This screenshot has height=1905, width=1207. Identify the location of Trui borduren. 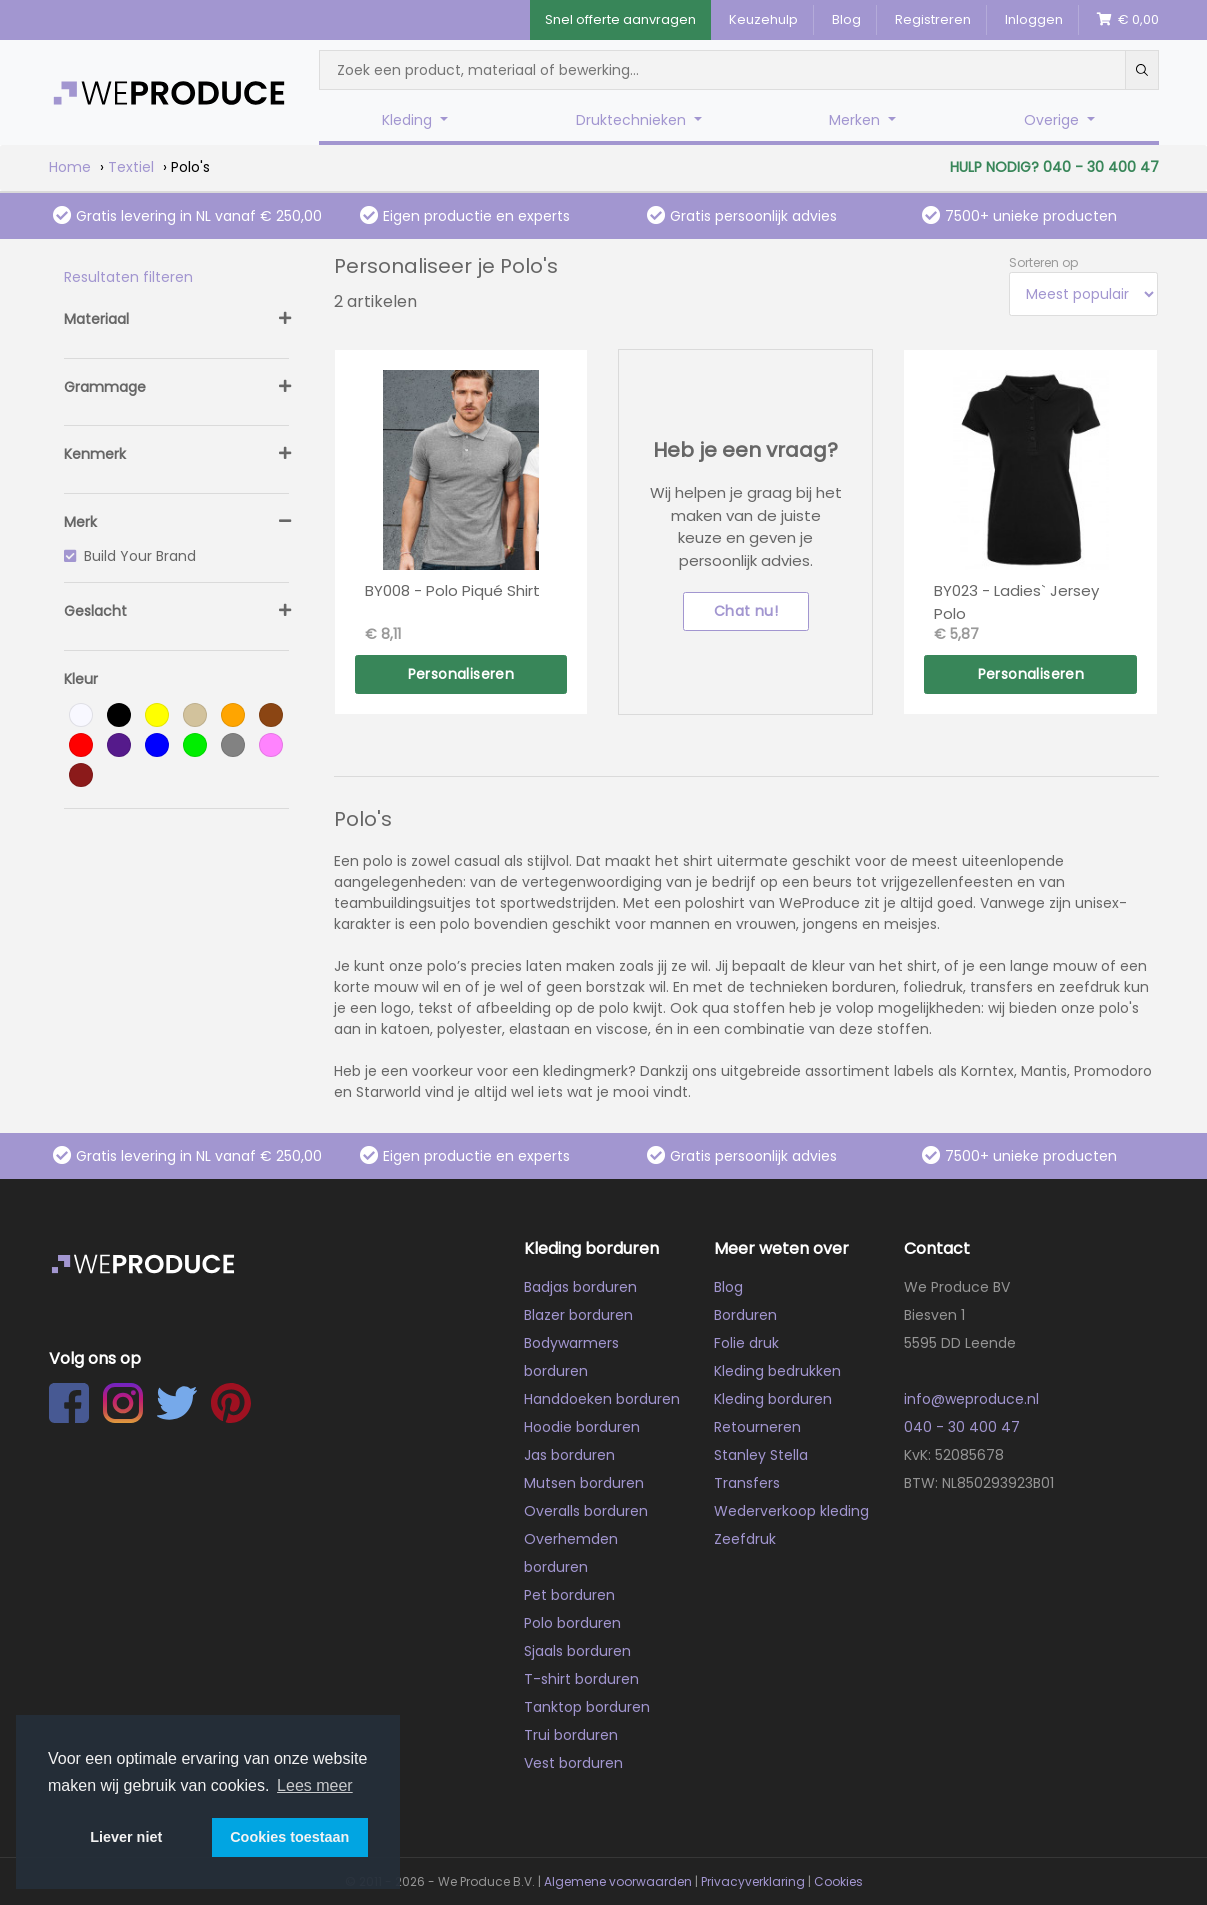
(571, 1735).